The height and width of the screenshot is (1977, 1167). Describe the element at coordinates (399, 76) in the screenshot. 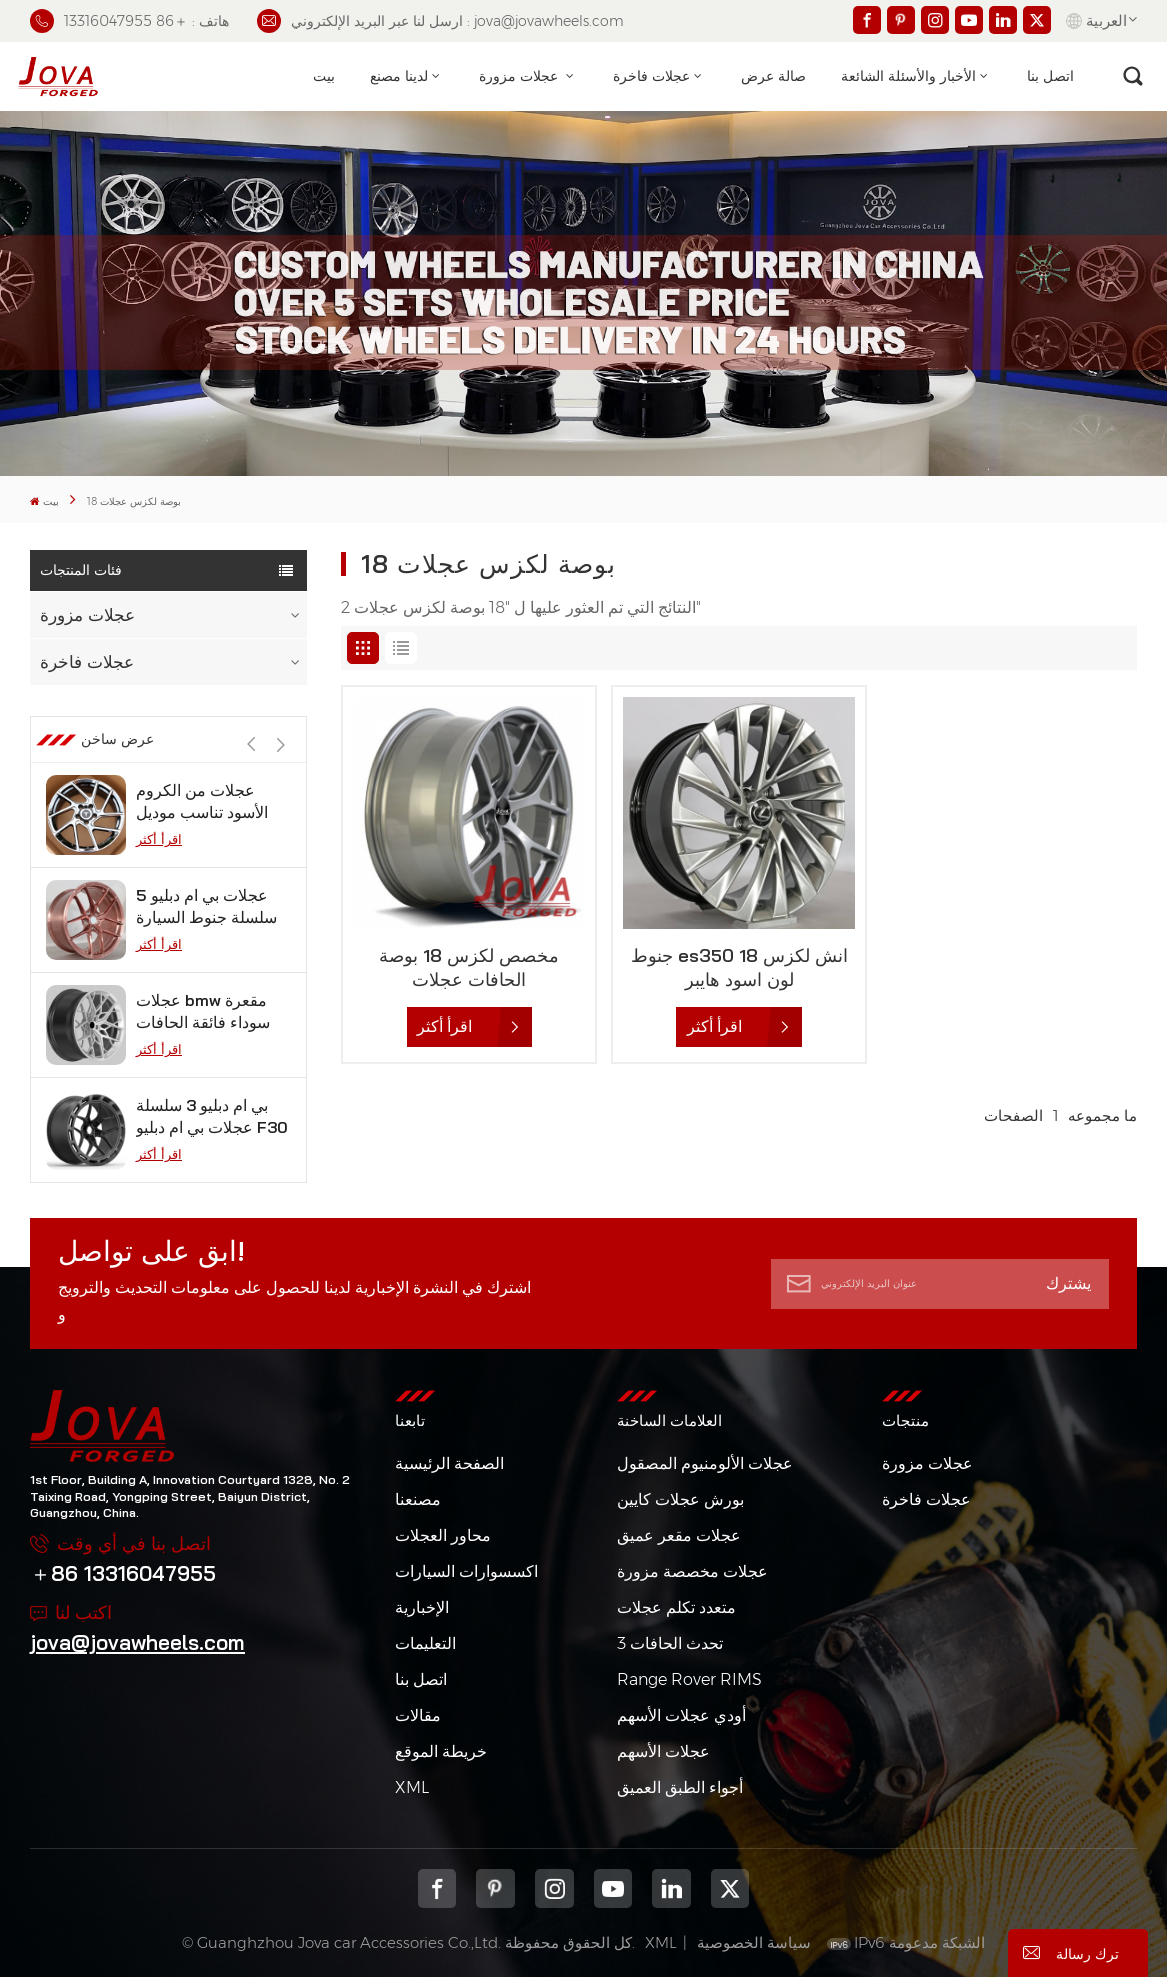

I see `لدينا مصنع` at that location.